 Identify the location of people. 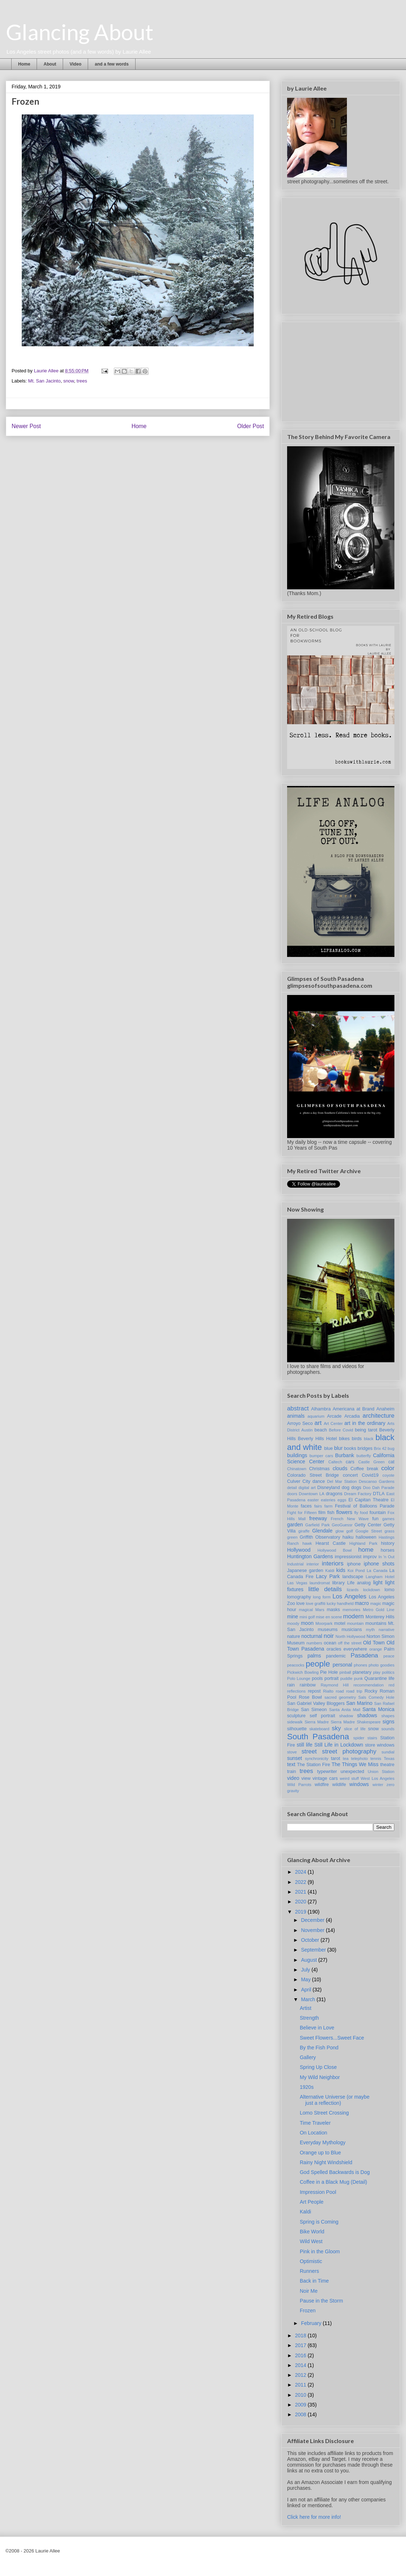
(318, 1663).